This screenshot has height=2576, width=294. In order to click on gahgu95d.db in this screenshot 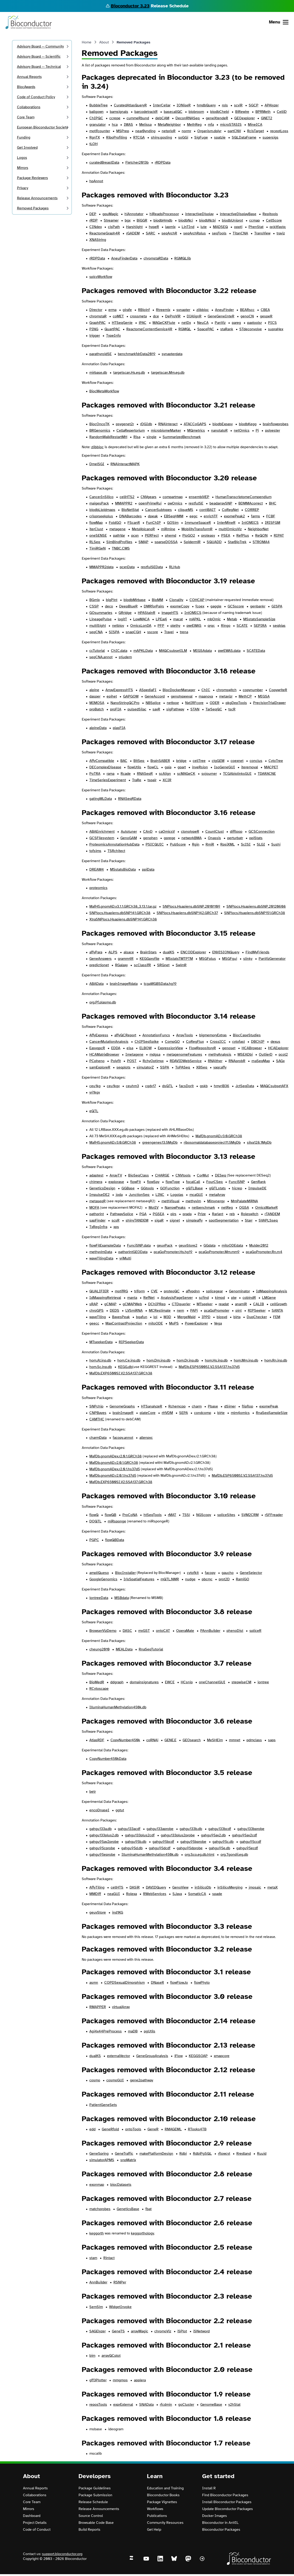, I will do `click(132, 1848)`.